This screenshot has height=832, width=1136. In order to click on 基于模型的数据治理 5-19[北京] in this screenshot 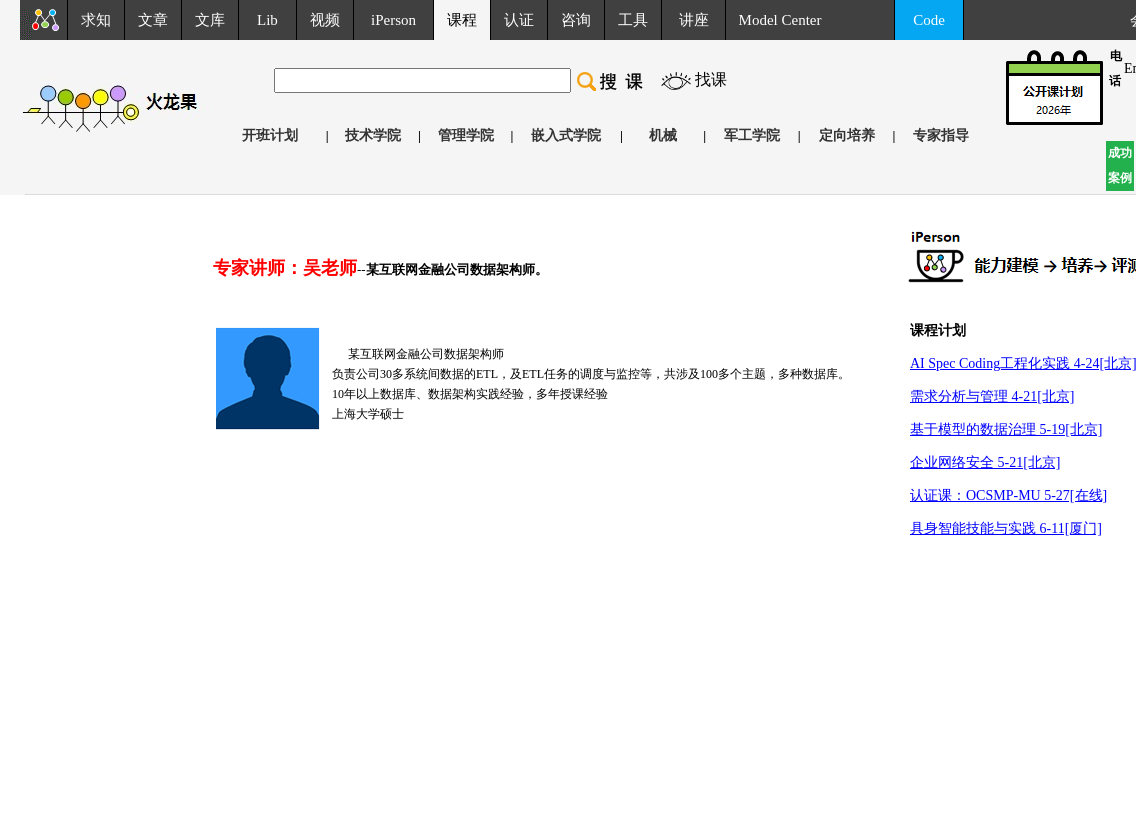, I will do `click(1006, 429)`.